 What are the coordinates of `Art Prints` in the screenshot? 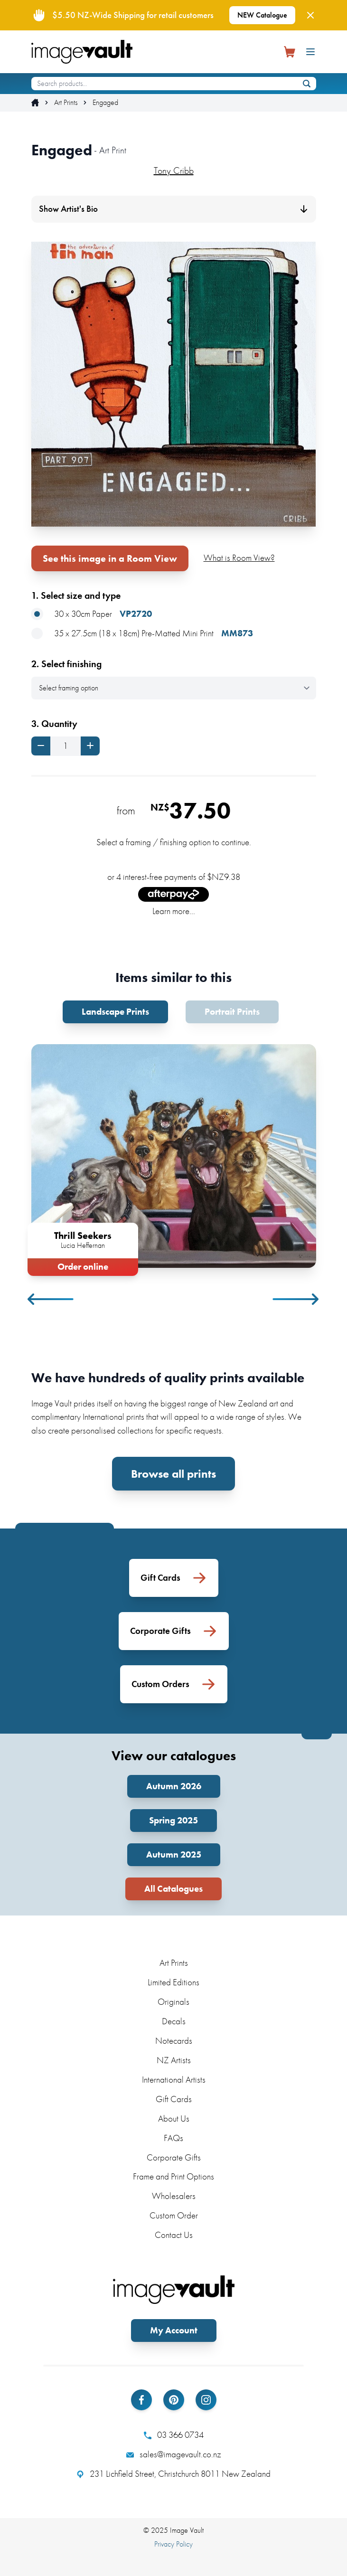 It's located at (65, 102).